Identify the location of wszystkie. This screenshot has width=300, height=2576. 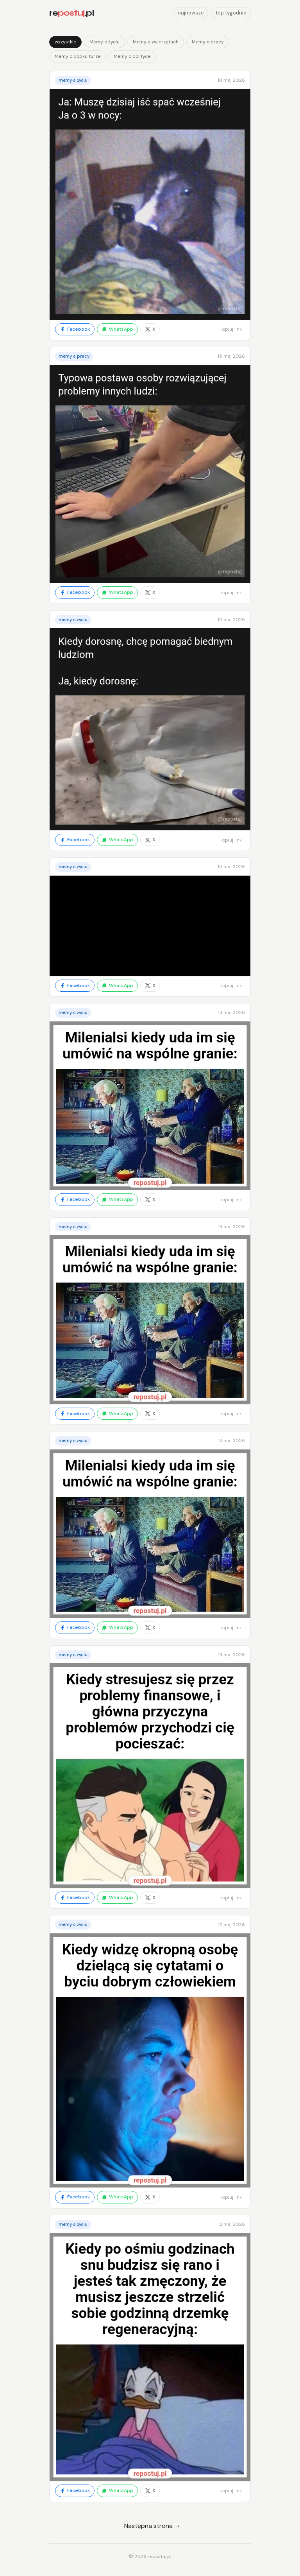
(65, 42).